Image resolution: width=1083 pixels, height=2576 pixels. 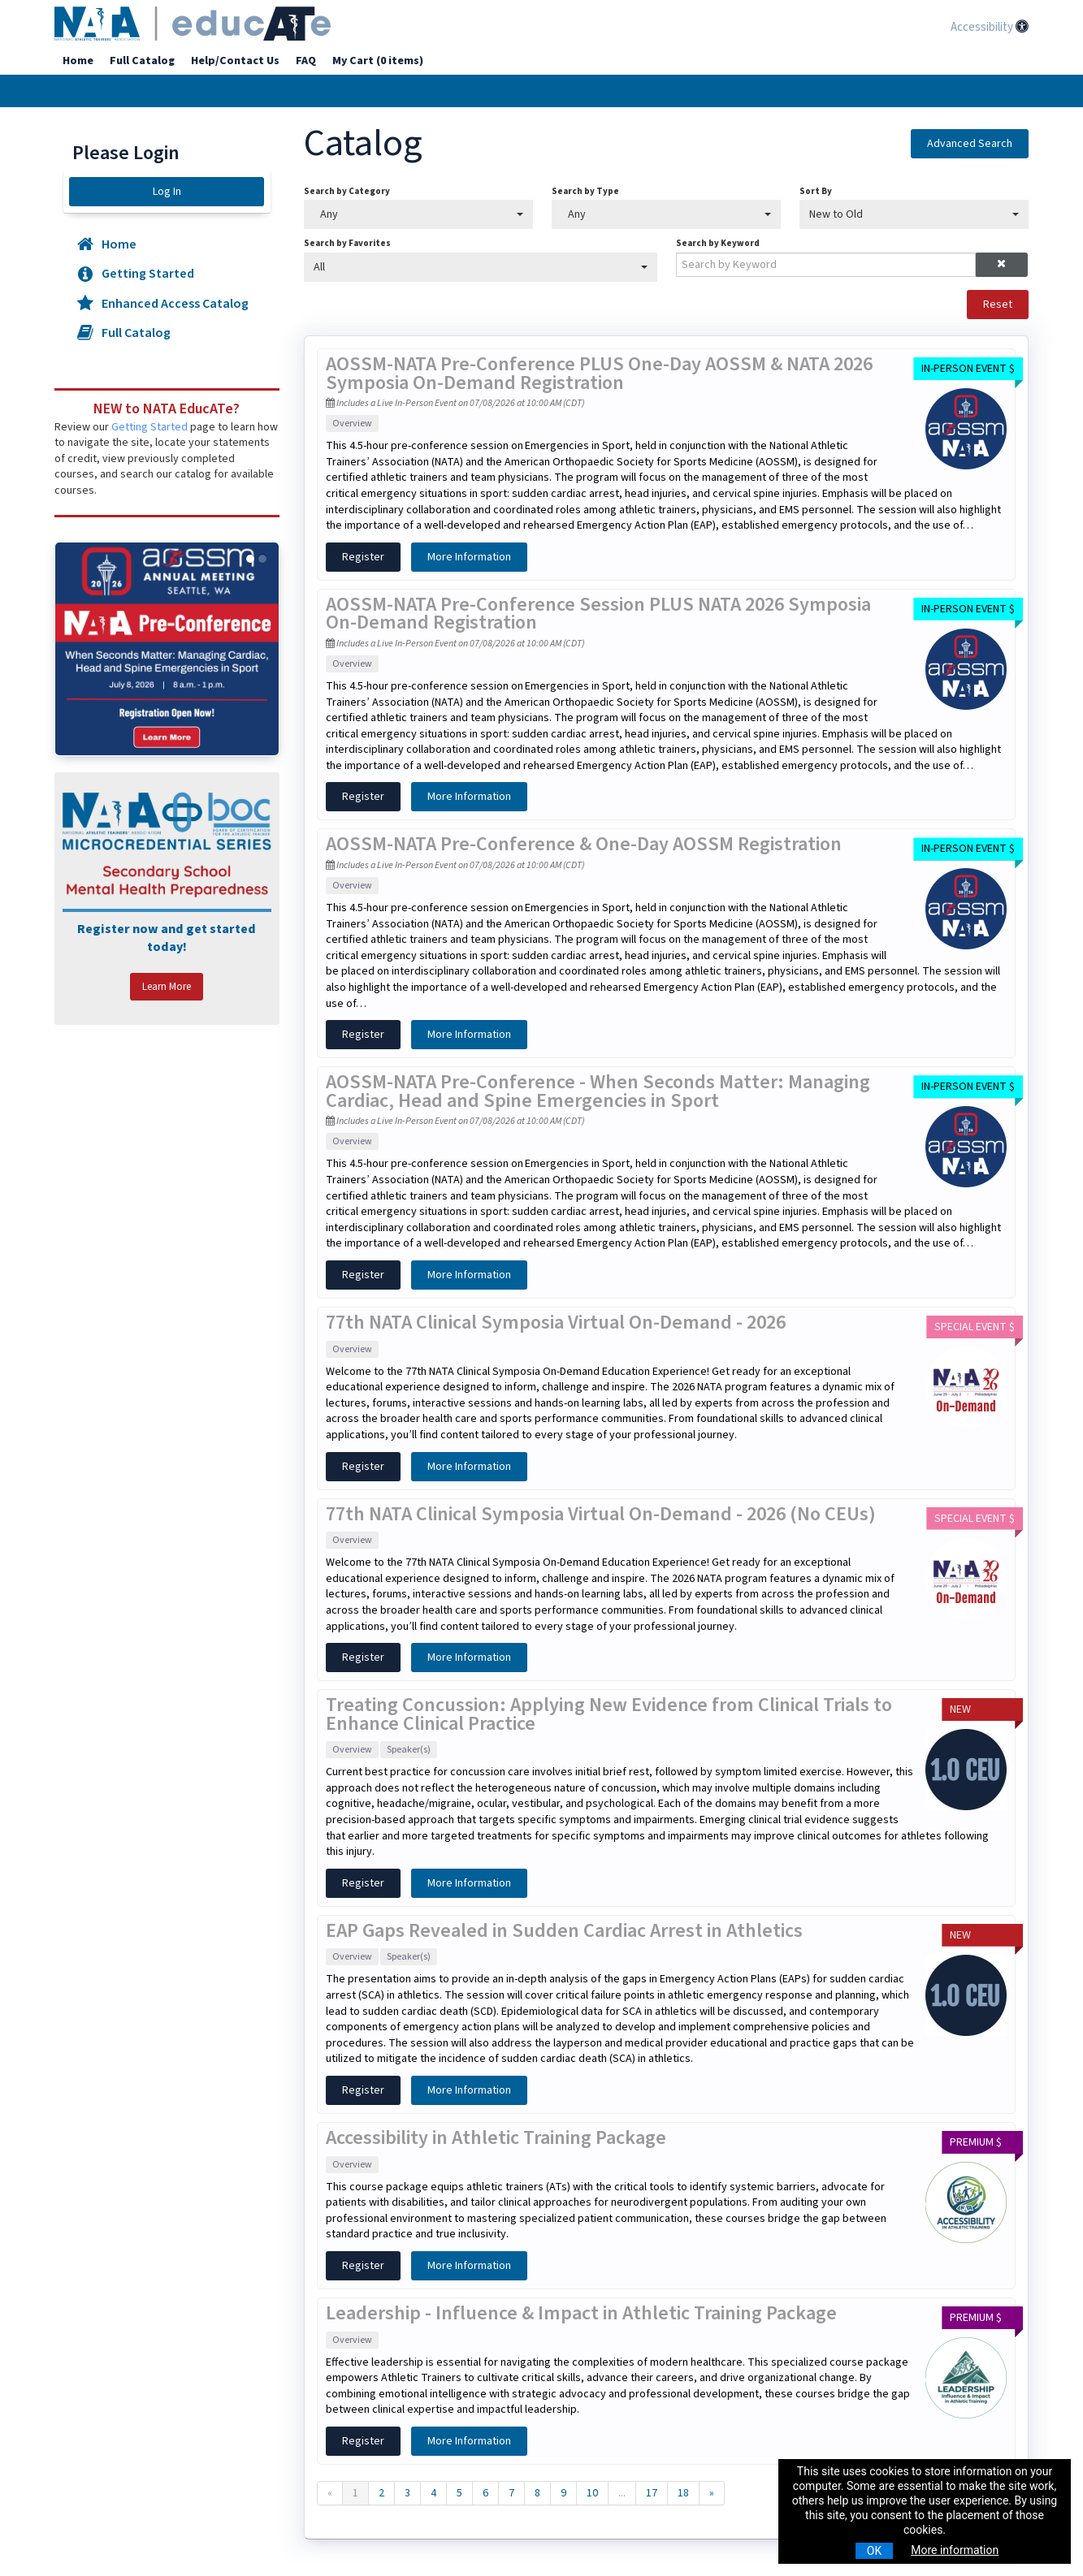 I want to click on Reset, so click(x=997, y=304).